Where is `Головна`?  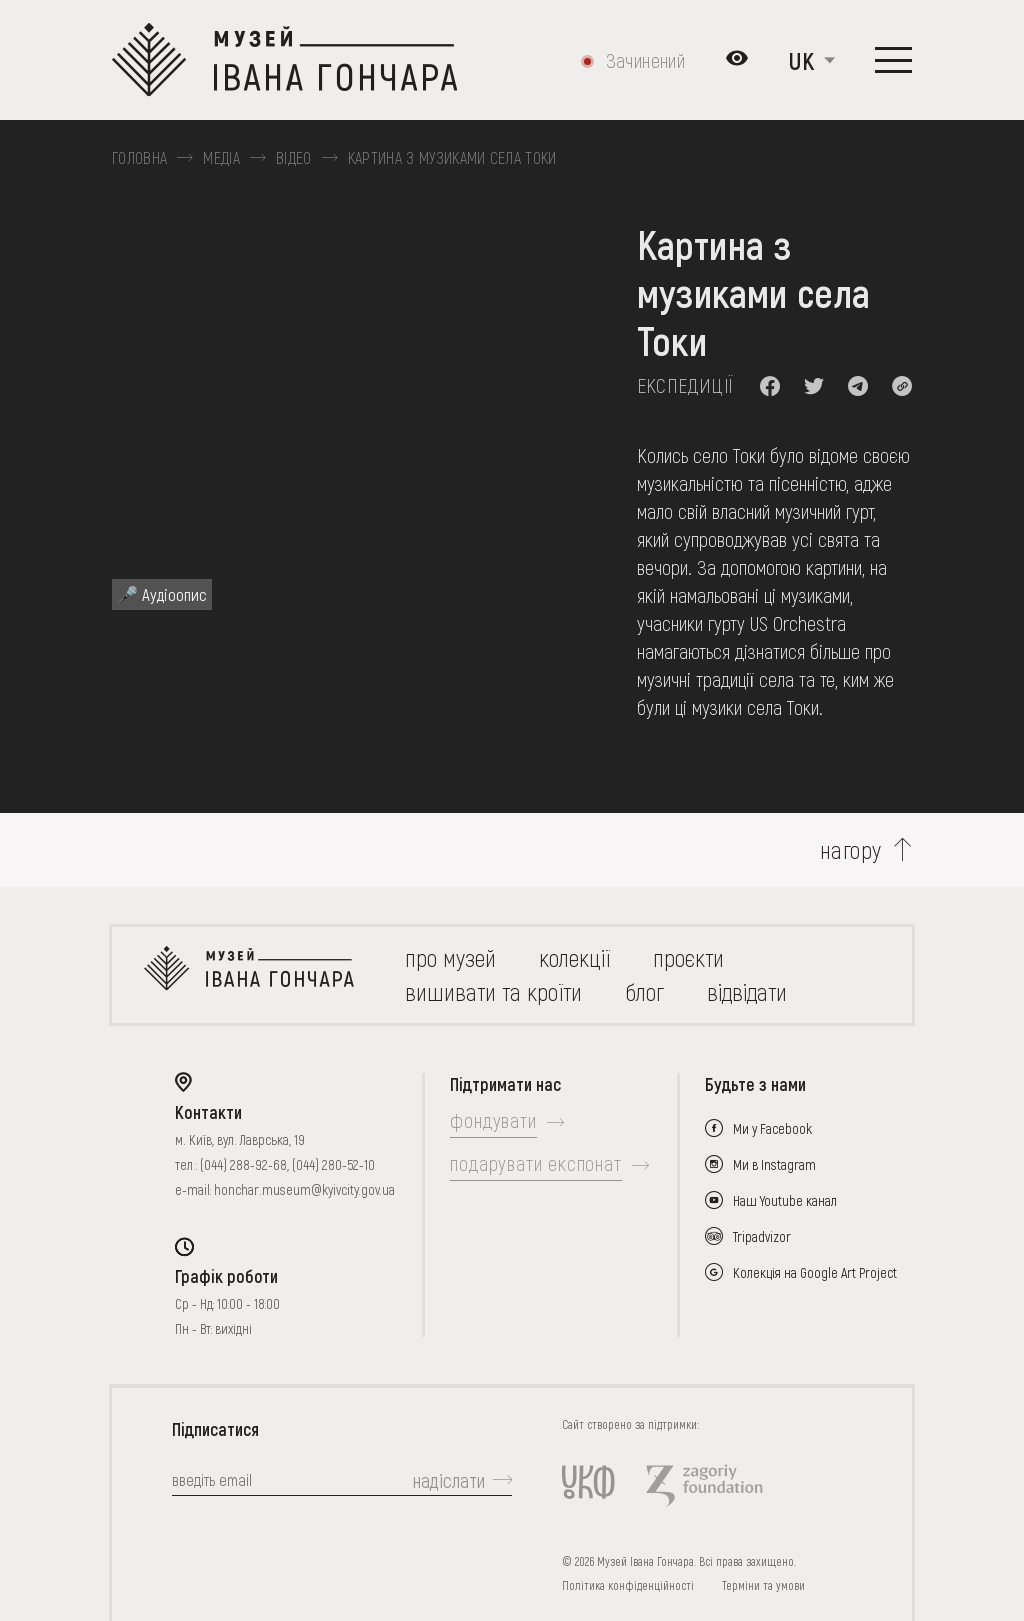
Головна is located at coordinates (139, 158).